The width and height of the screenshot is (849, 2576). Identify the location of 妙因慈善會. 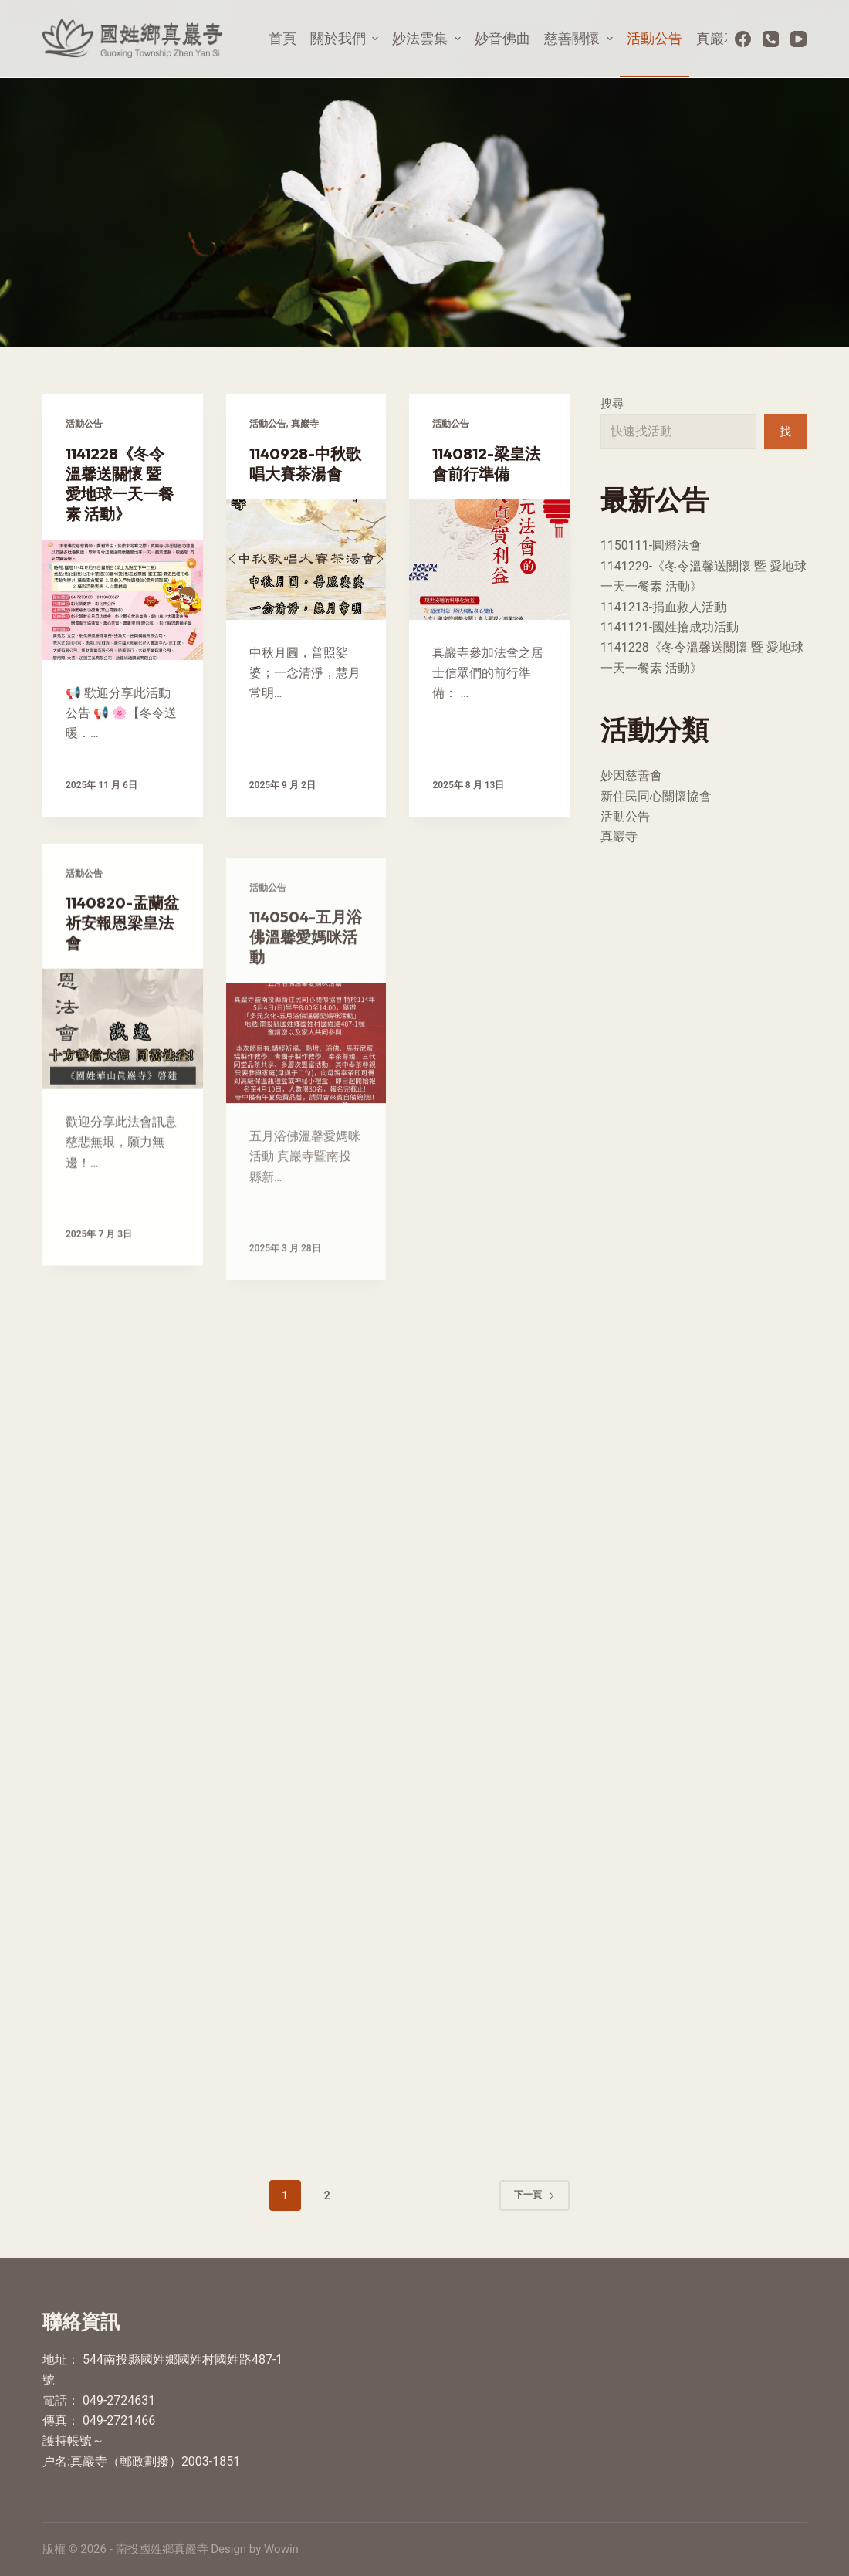
(631, 775).